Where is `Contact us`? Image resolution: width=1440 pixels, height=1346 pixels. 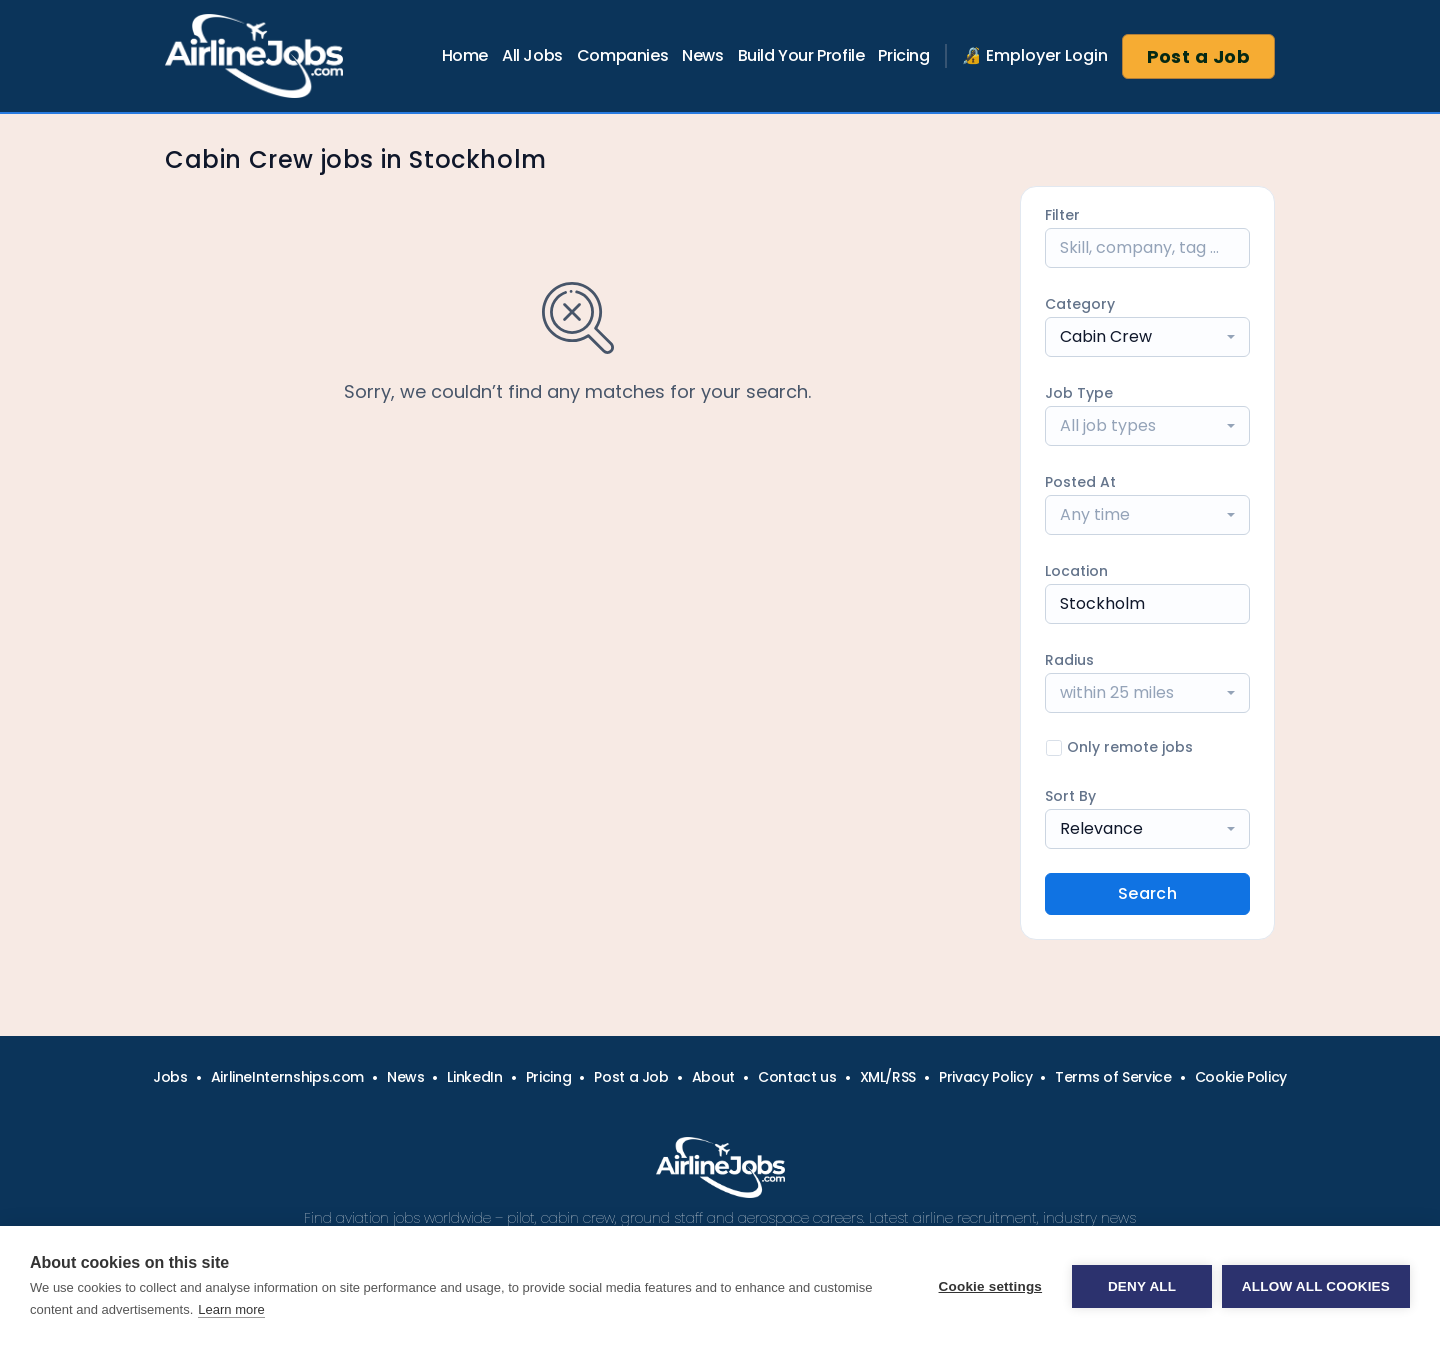 Contact us is located at coordinates (797, 1077).